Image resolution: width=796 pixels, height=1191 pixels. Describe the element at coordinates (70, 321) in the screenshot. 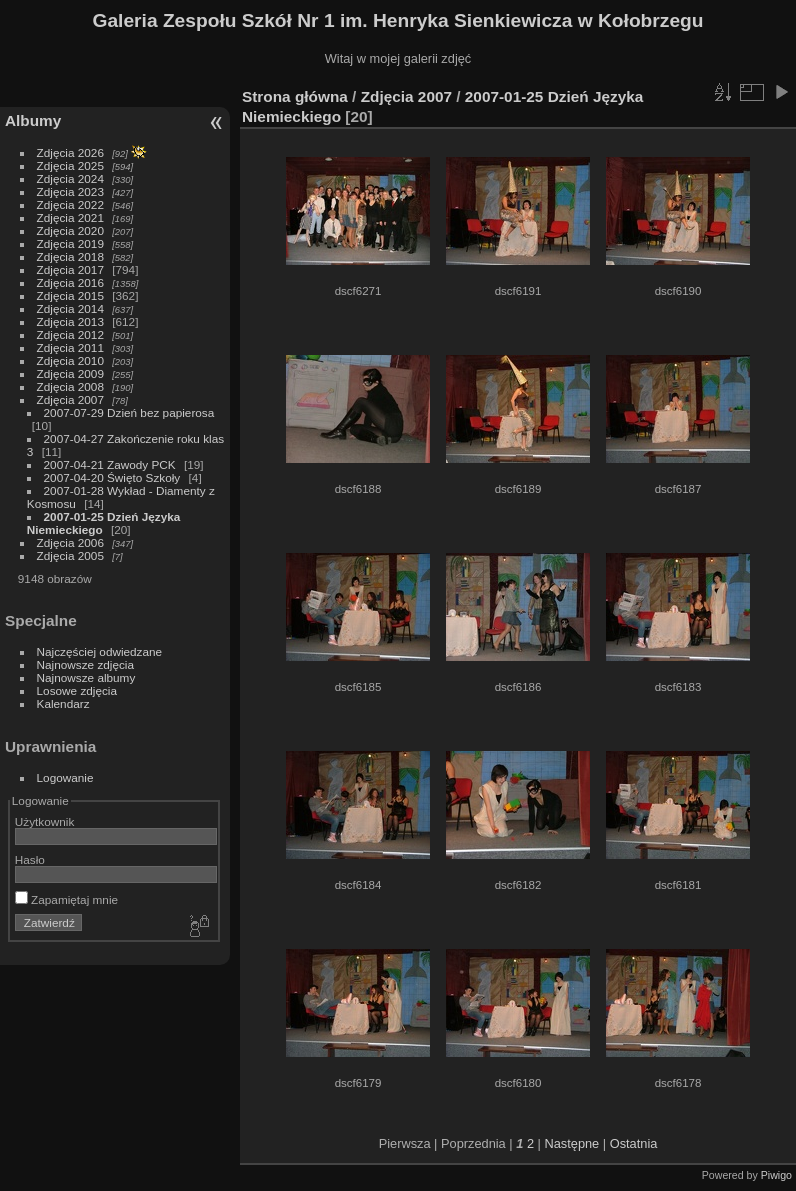

I see `Zdjęcia 2013` at that location.